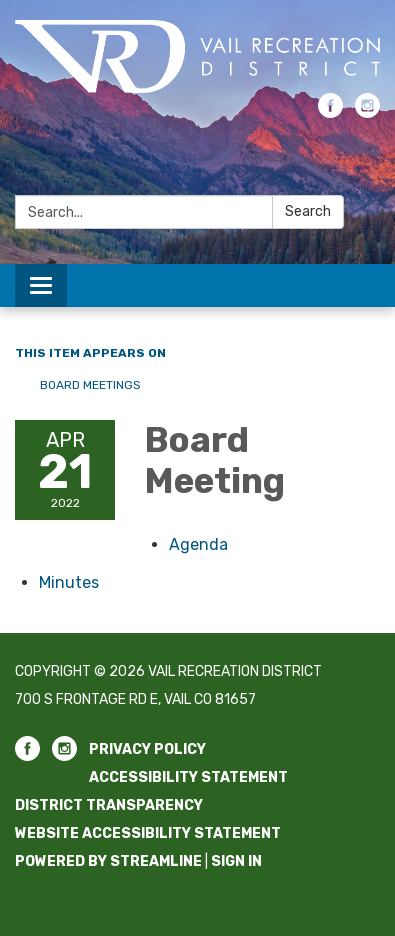 This screenshot has height=936, width=395. I want to click on Board Meetings, so click(90, 385).